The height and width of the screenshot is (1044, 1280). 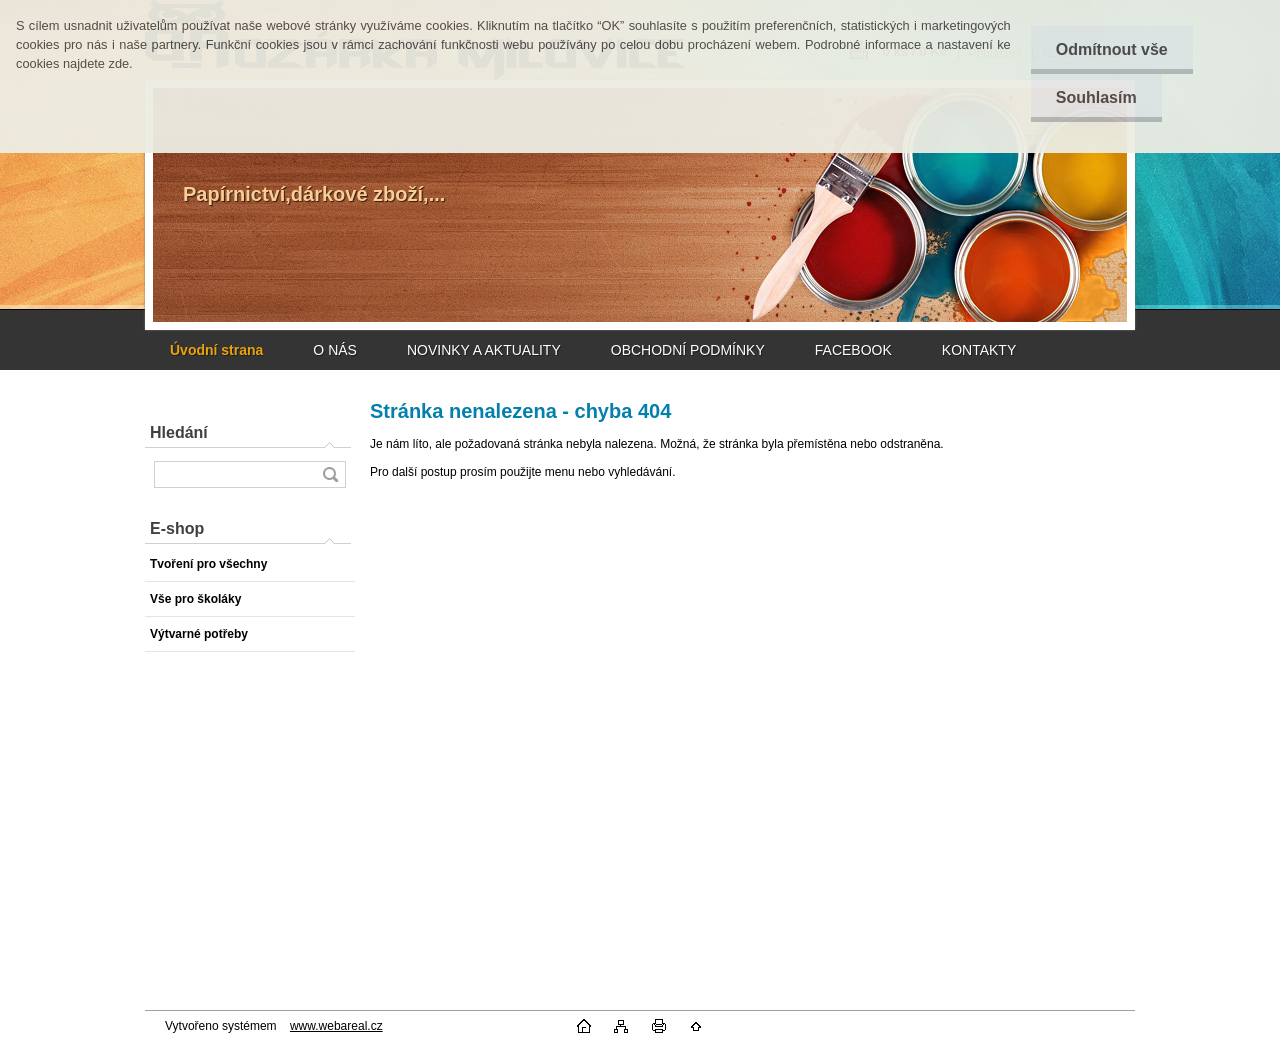 I want to click on FACEBOOK, so click(x=853, y=350).